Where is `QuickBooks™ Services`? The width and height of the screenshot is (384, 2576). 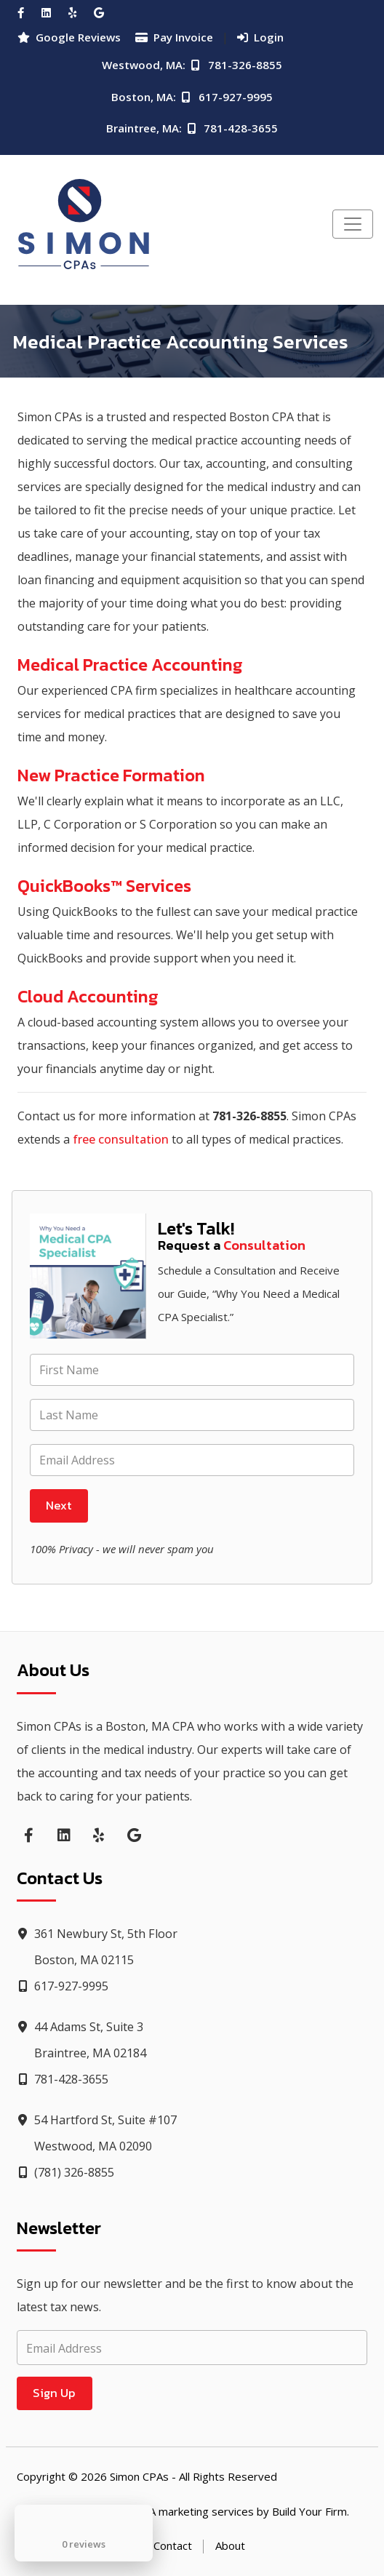 QuickBooks™ Services is located at coordinates (104, 885).